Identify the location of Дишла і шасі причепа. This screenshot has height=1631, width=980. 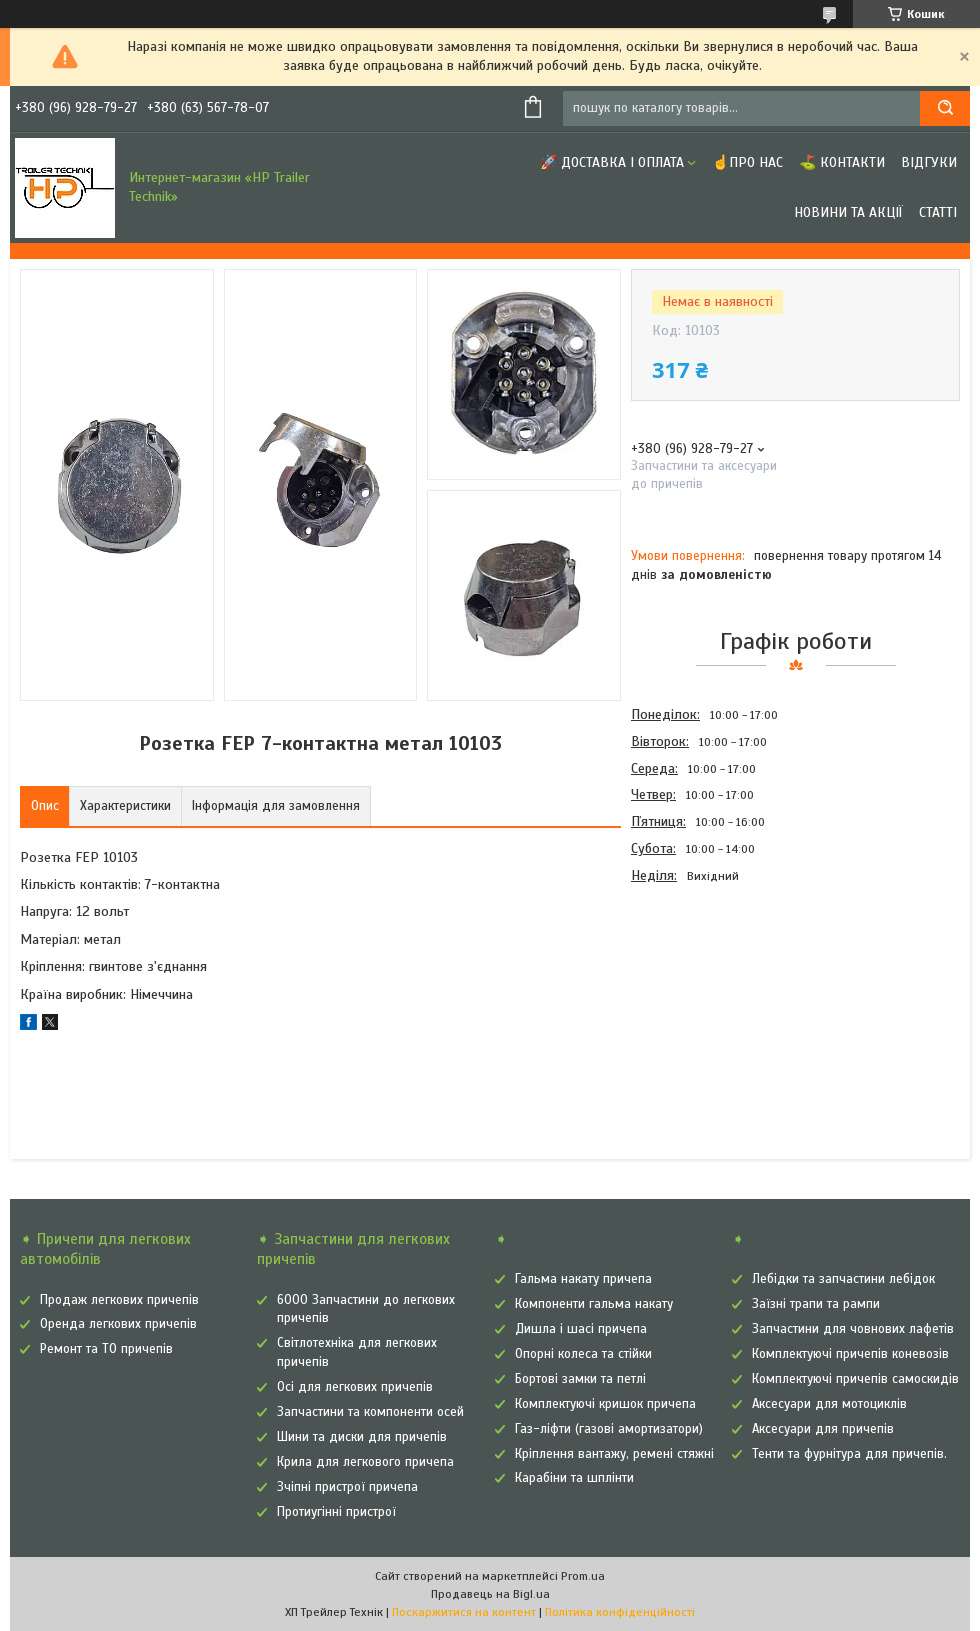
(581, 1329).